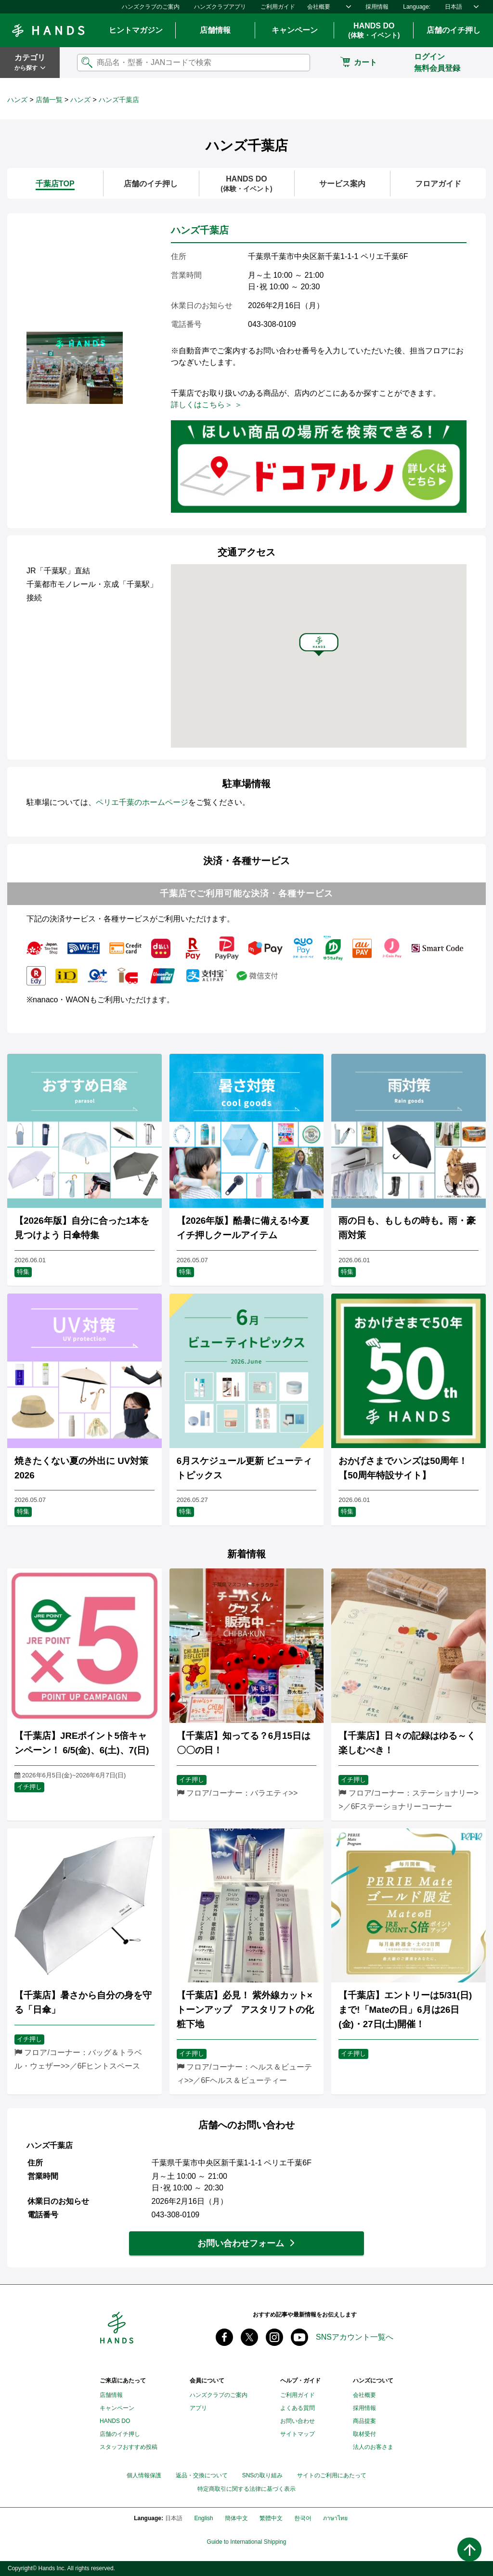 This screenshot has width=493, height=2576. What do you see at coordinates (374, 31) in the screenshot?
I see `HANDS DO` at bounding box center [374, 31].